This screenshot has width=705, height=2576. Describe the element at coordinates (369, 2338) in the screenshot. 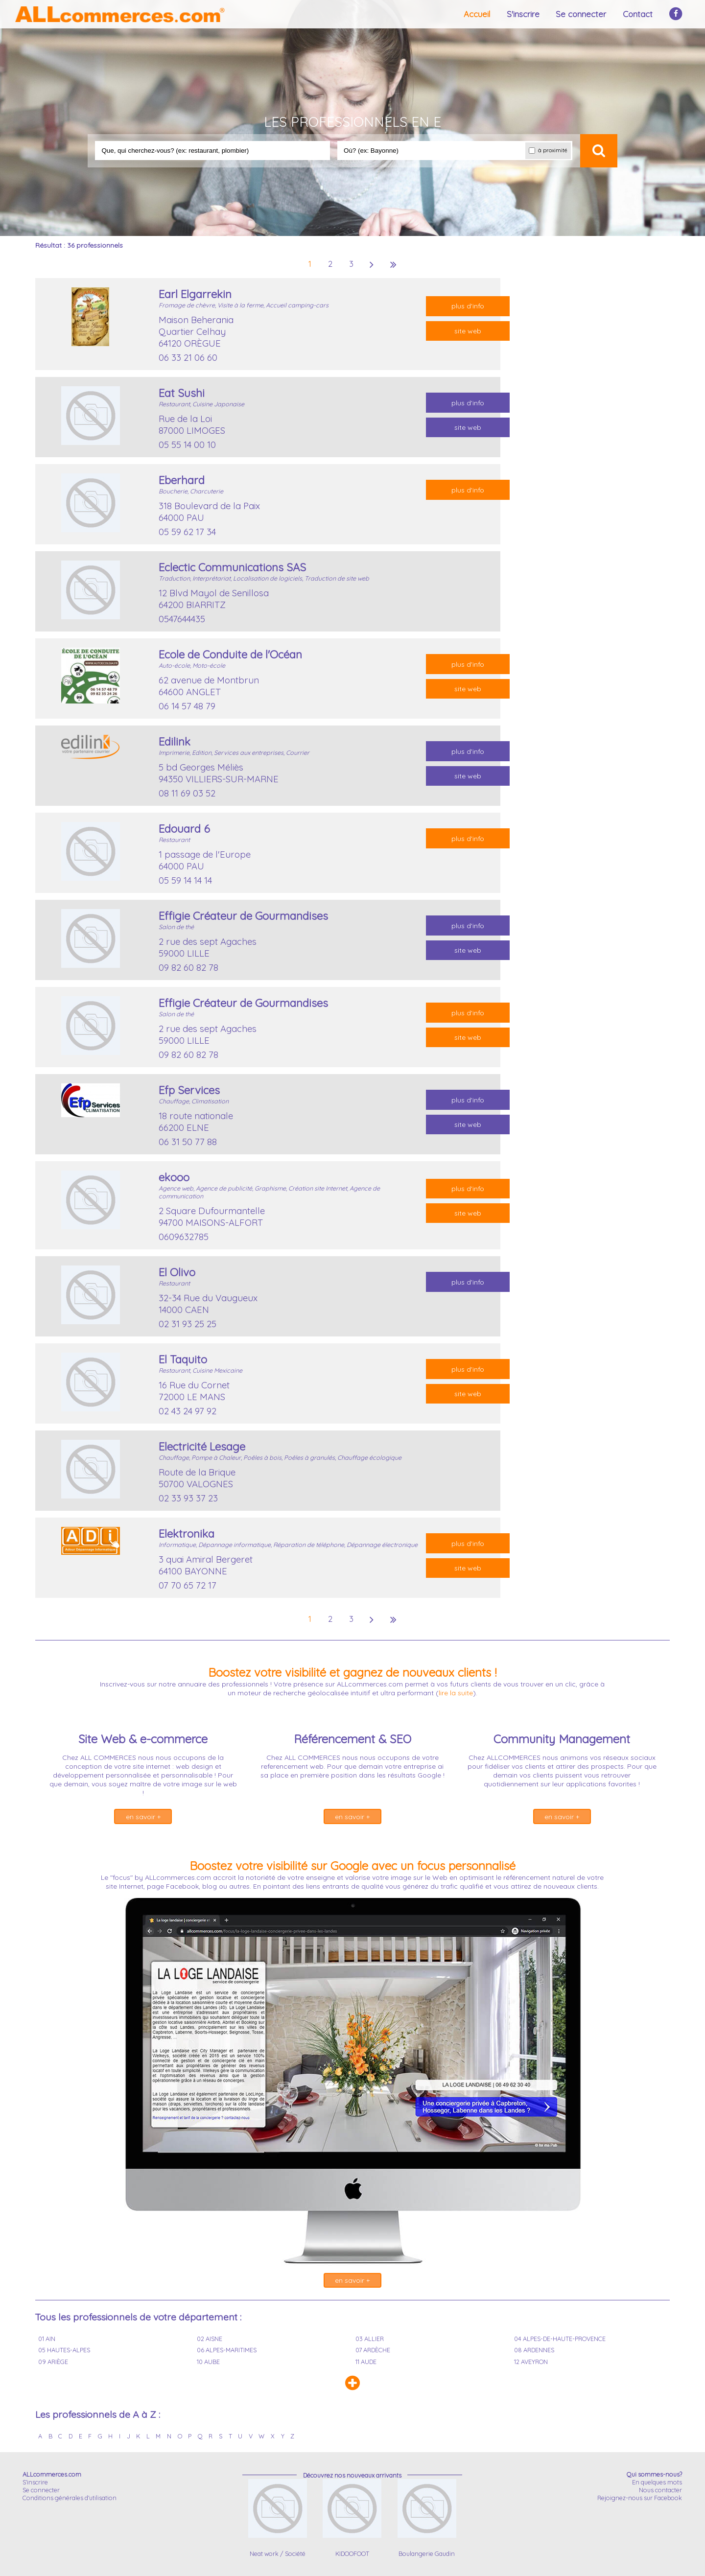

I see `03 ALLIER` at that location.